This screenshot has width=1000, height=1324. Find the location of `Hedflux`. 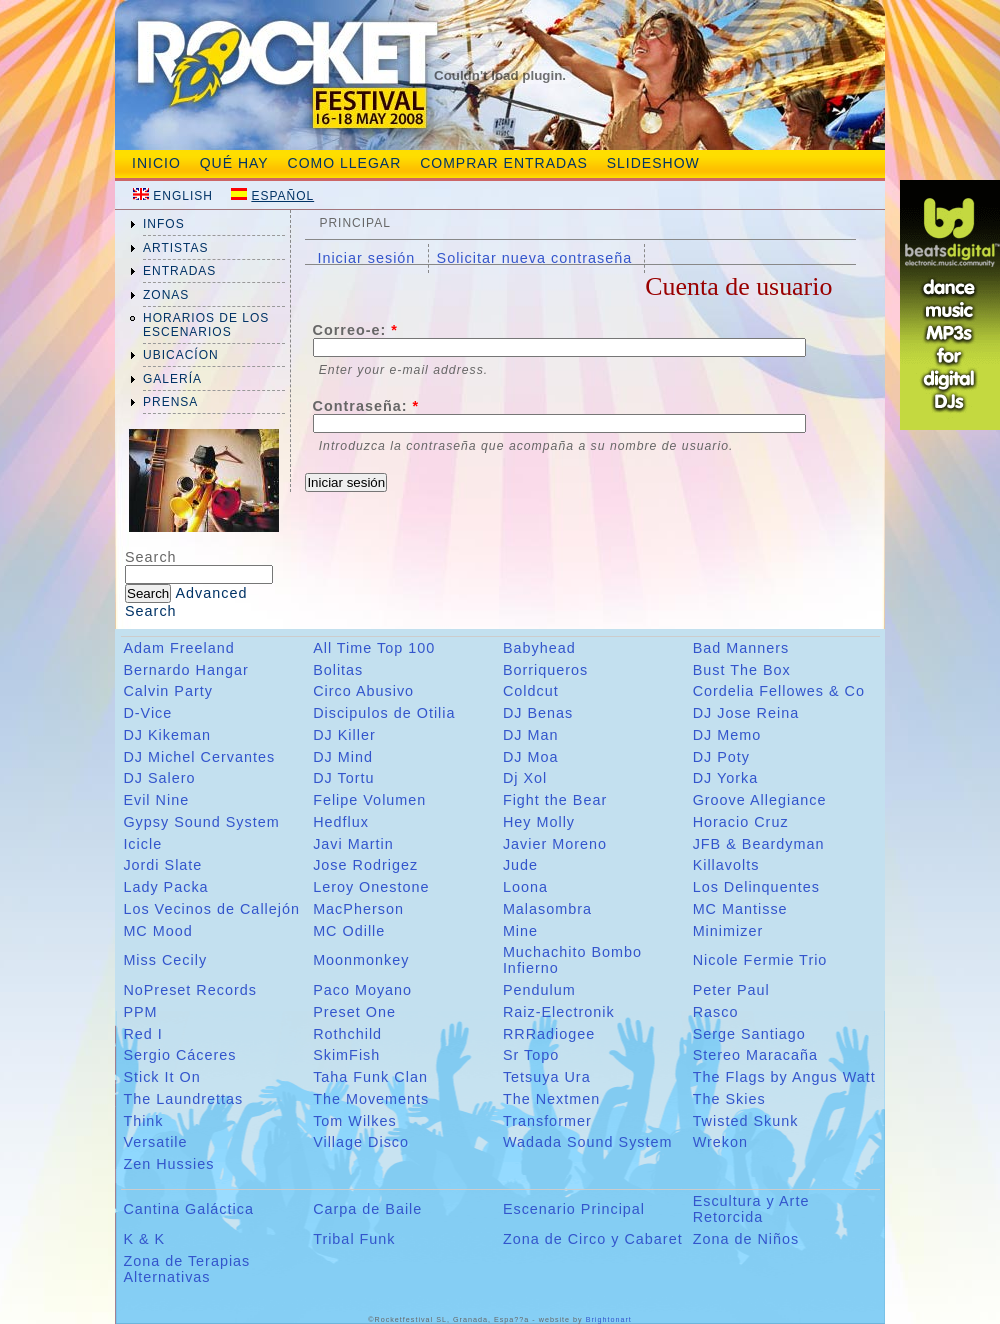

Hedflux is located at coordinates (341, 822).